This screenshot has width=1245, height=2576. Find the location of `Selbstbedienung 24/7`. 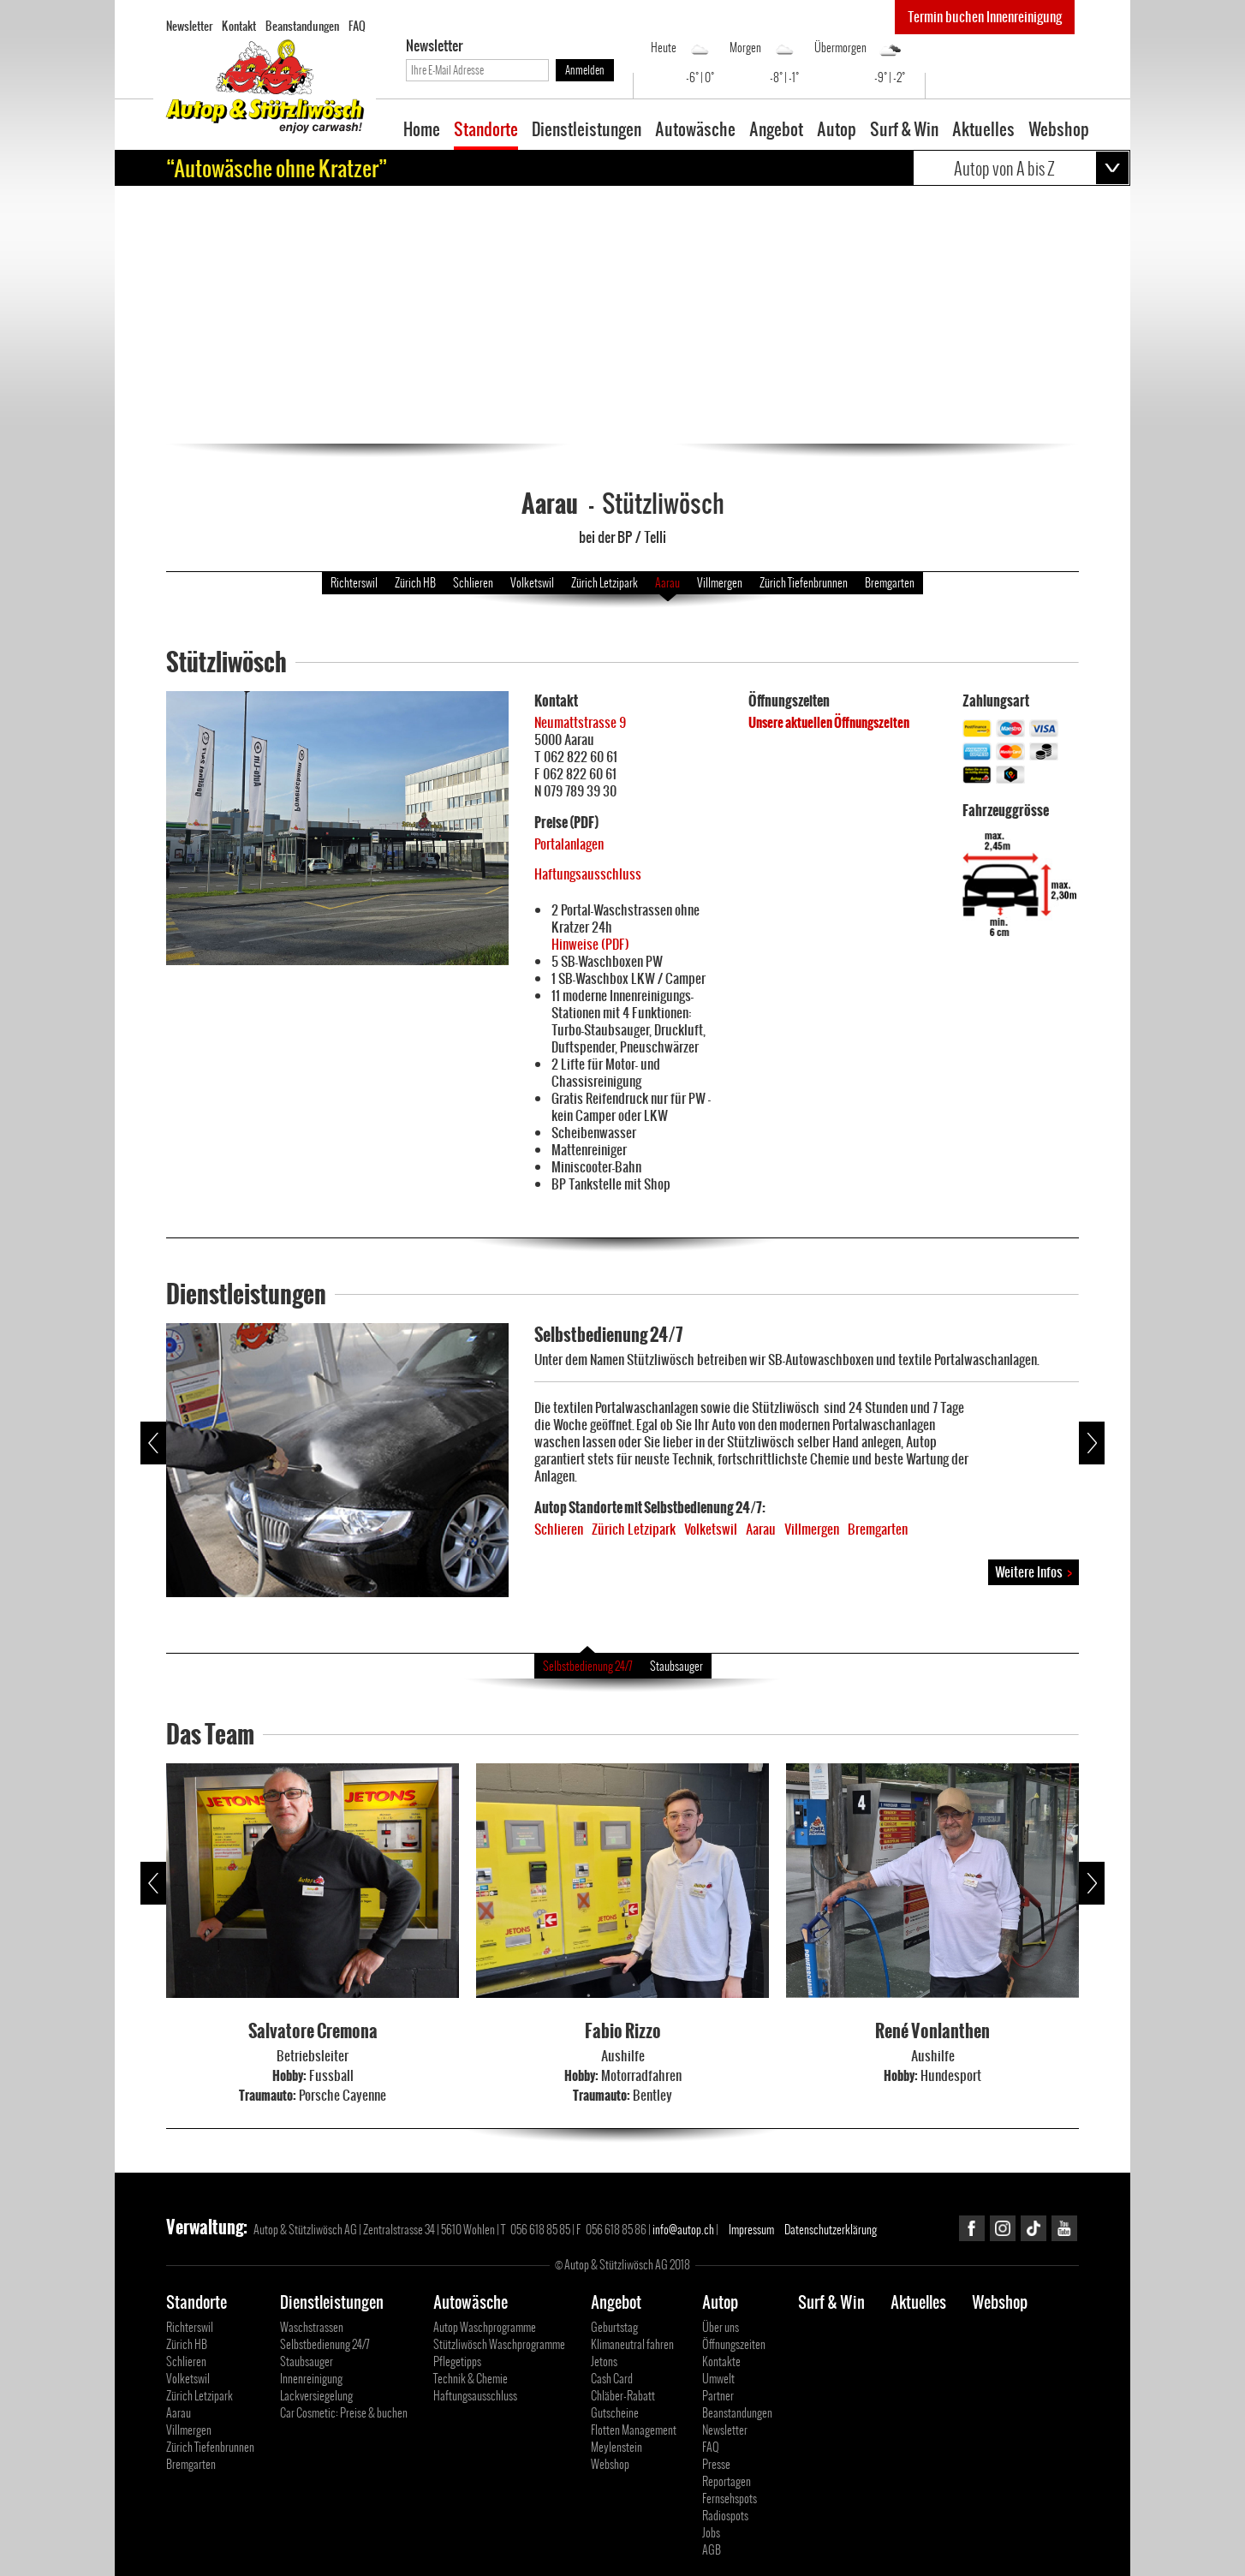

Selbstbedienung 24/7 is located at coordinates (588, 1666).